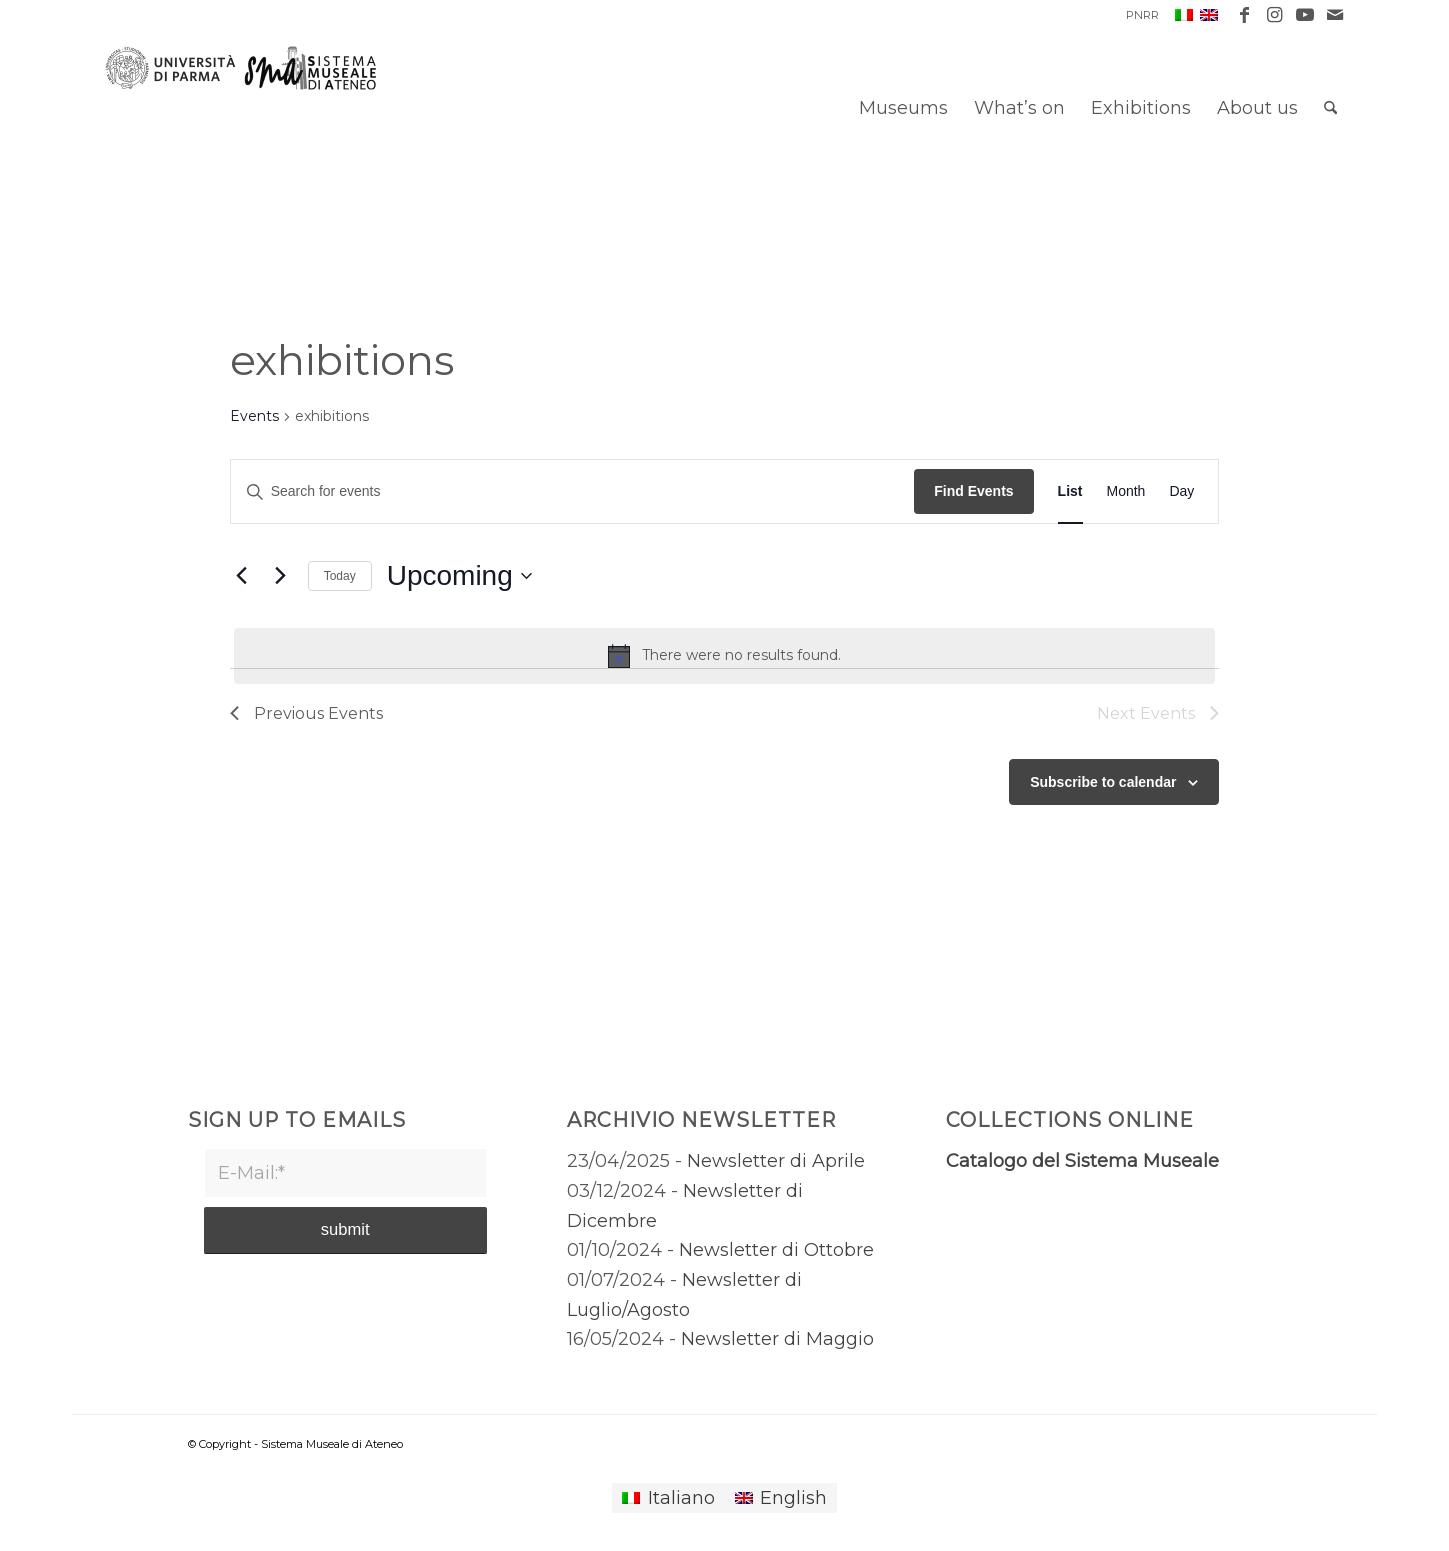  What do you see at coordinates (1330, 108) in the screenshot?
I see `[Search]` at bounding box center [1330, 108].